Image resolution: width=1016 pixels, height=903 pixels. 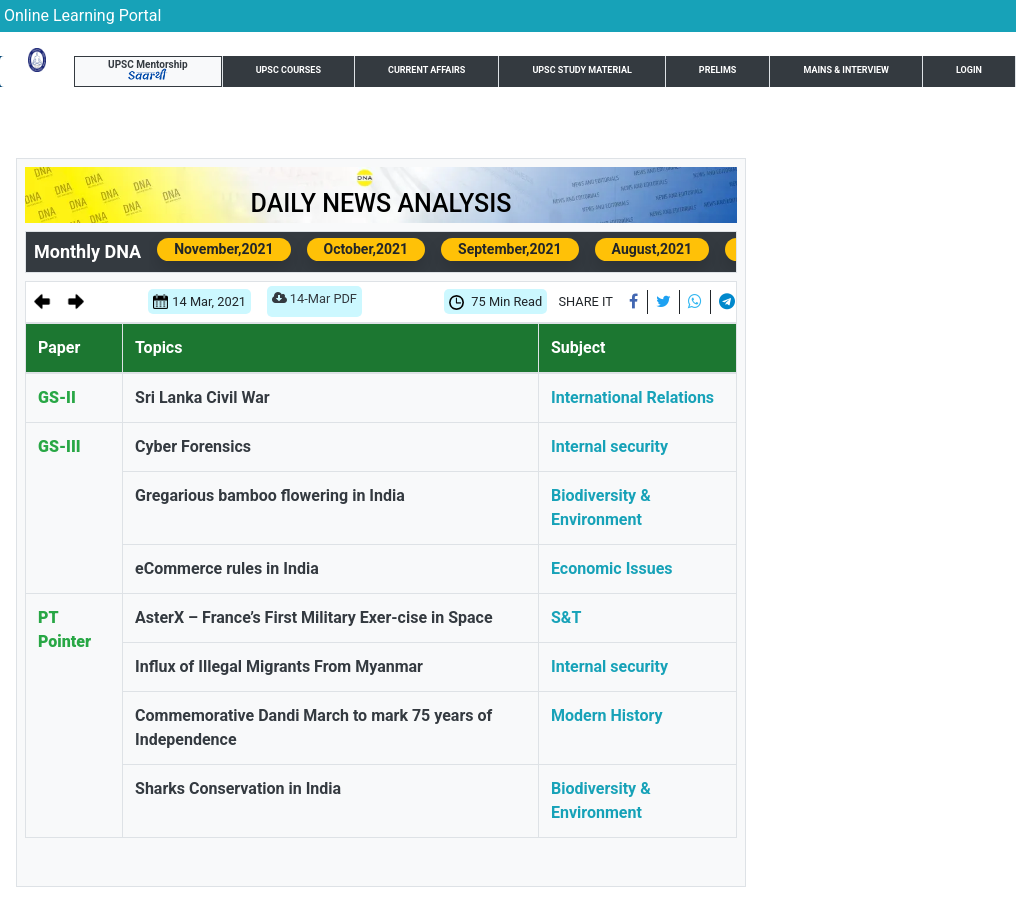 What do you see at coordinates (607, 715) in the screenshot?
I see `Modern History` at bounding box center [607, 715].